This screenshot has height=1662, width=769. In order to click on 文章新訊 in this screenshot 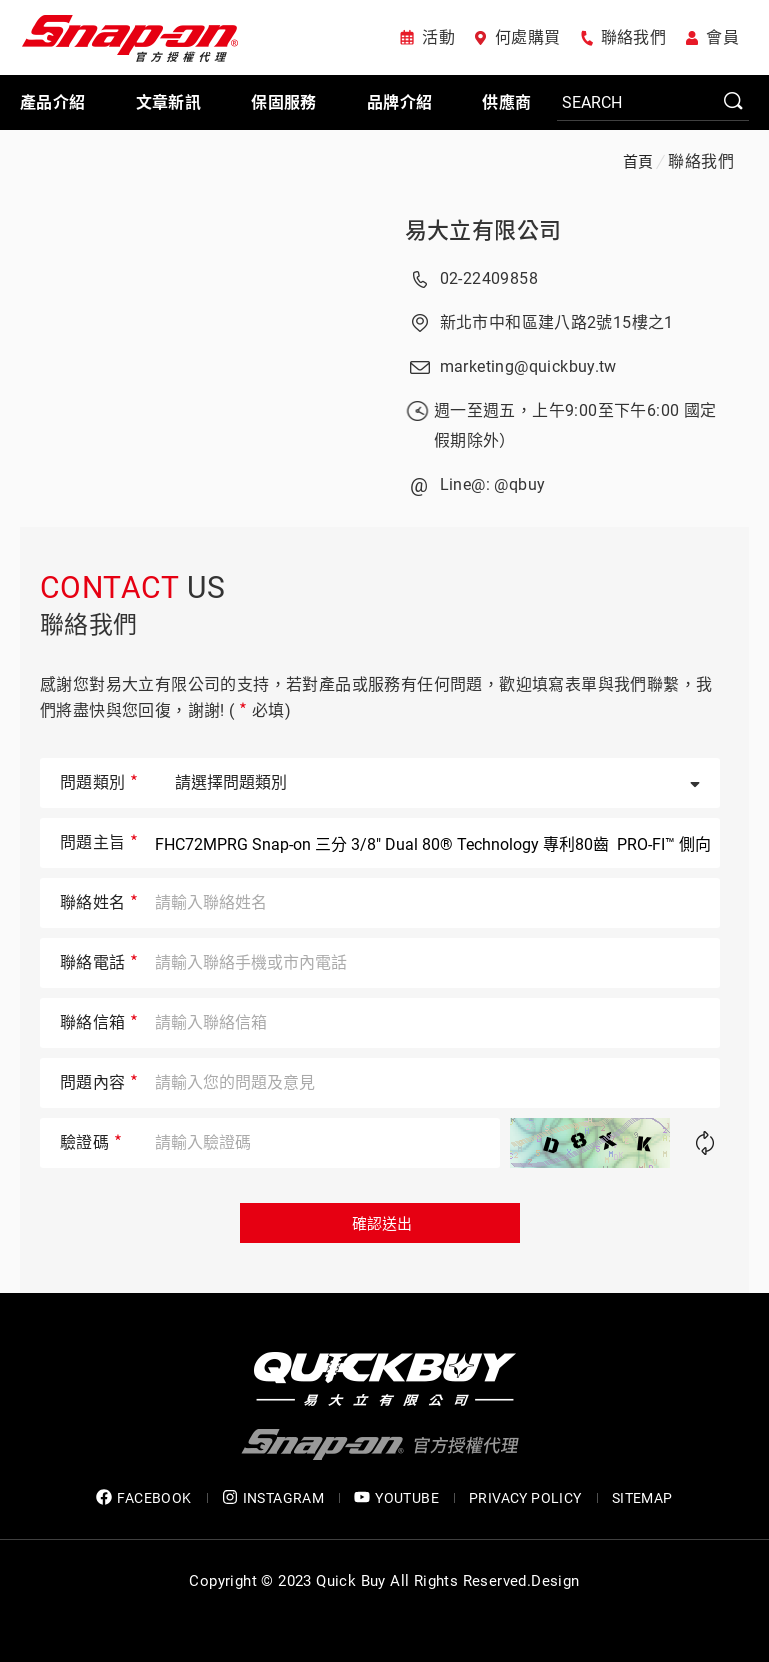, I will do `click(169, 102)`.